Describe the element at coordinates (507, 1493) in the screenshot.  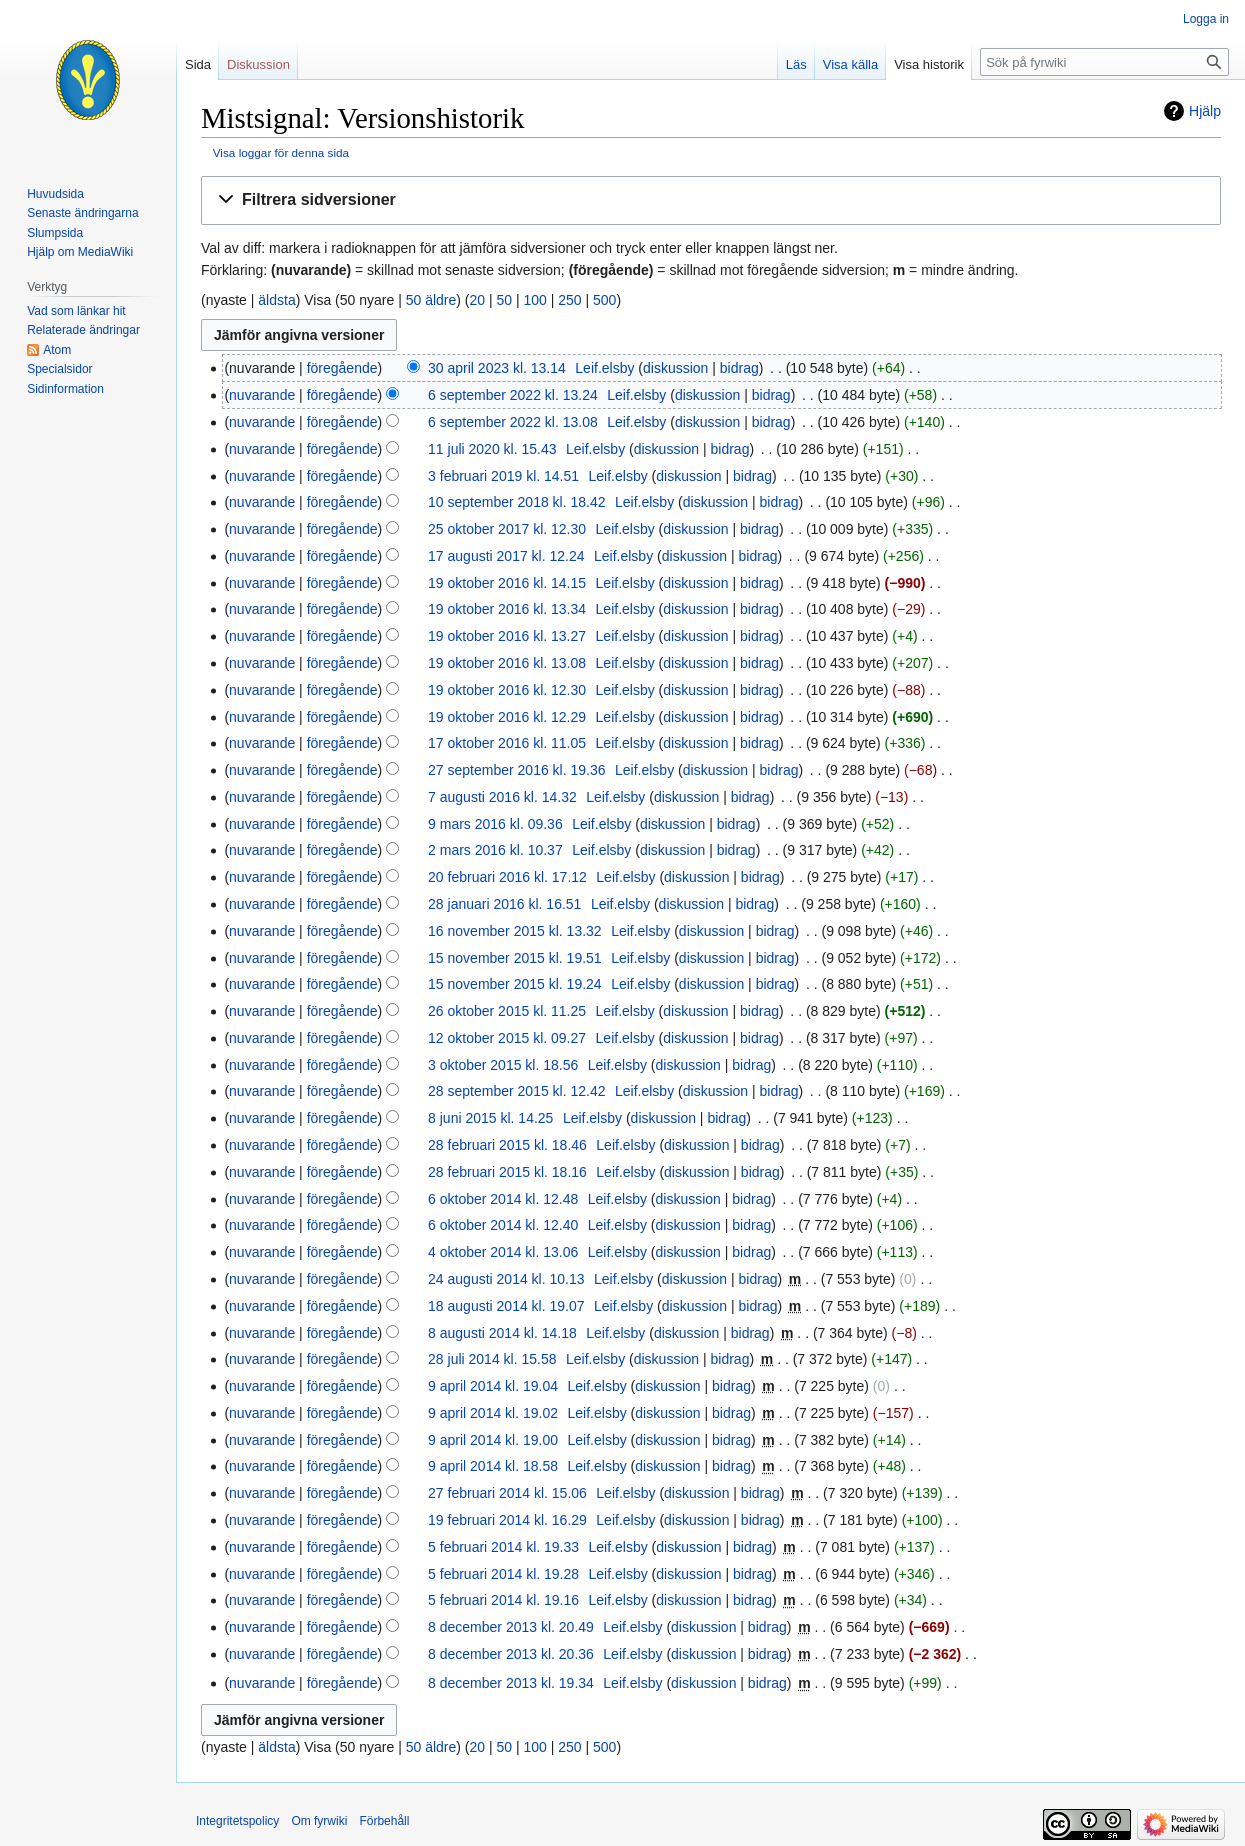
I see `27 februari 2014 kl. 15.06` at that location.